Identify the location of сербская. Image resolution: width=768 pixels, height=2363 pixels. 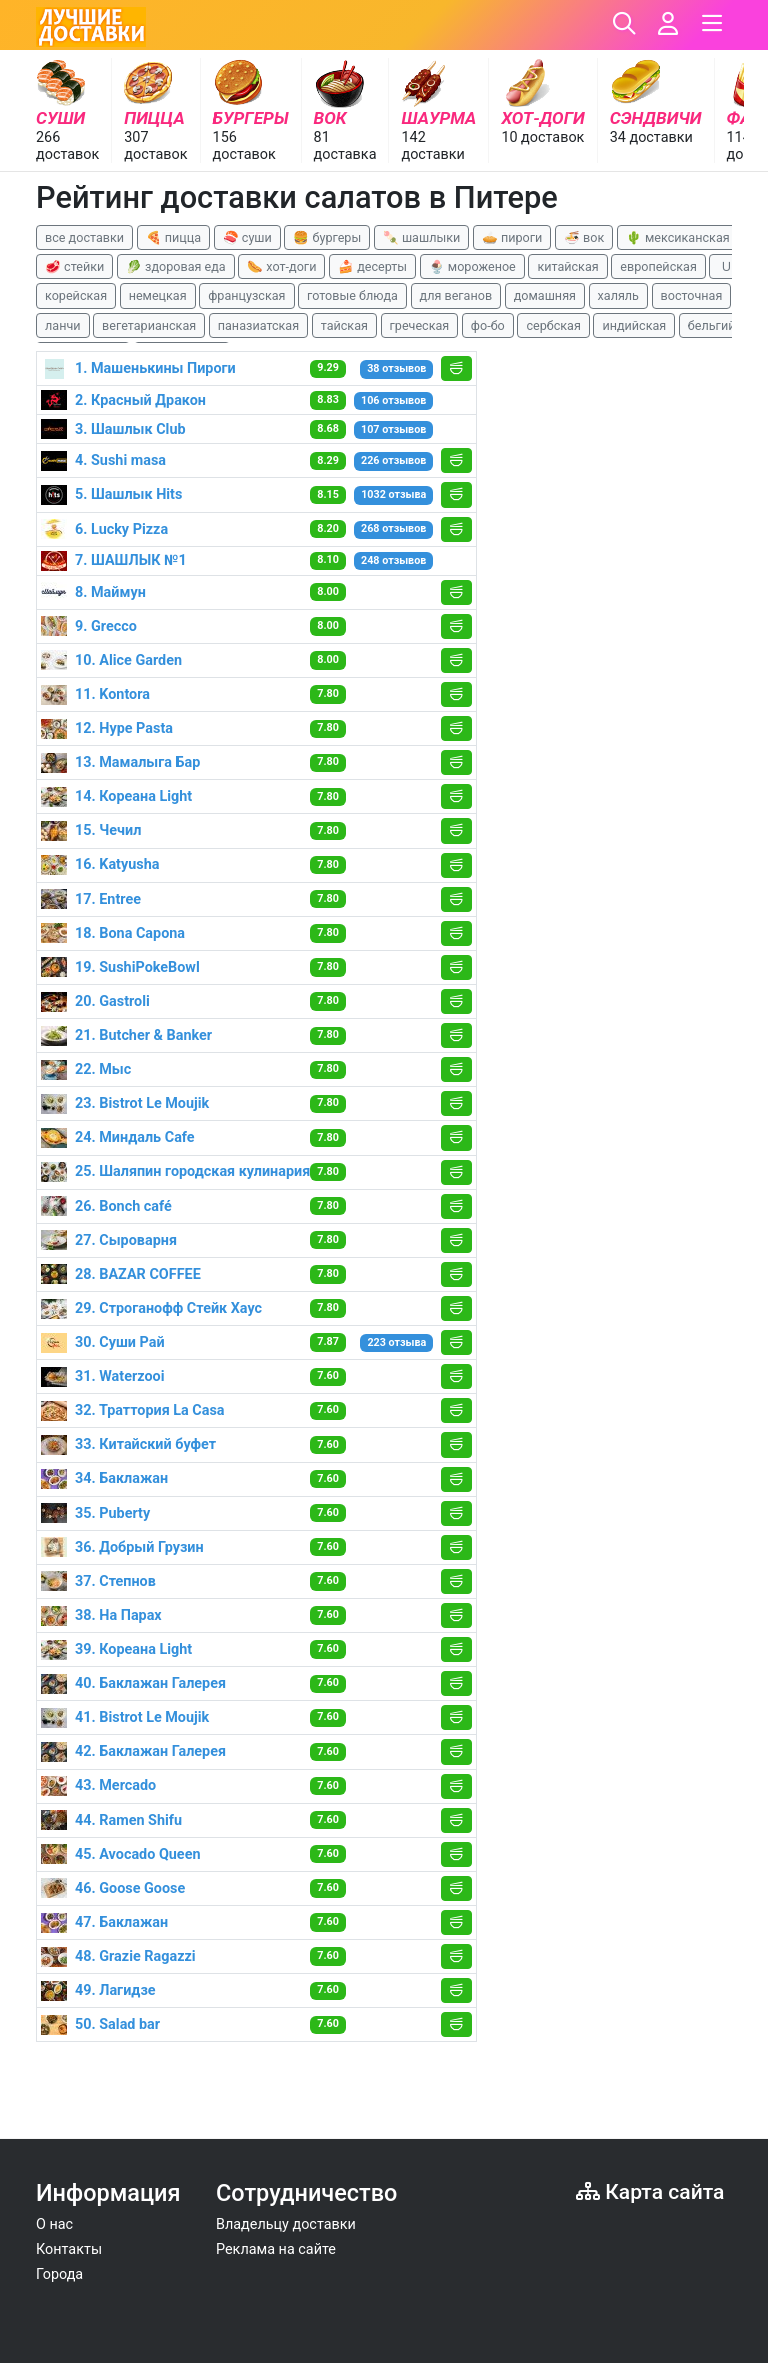
(553, 325).